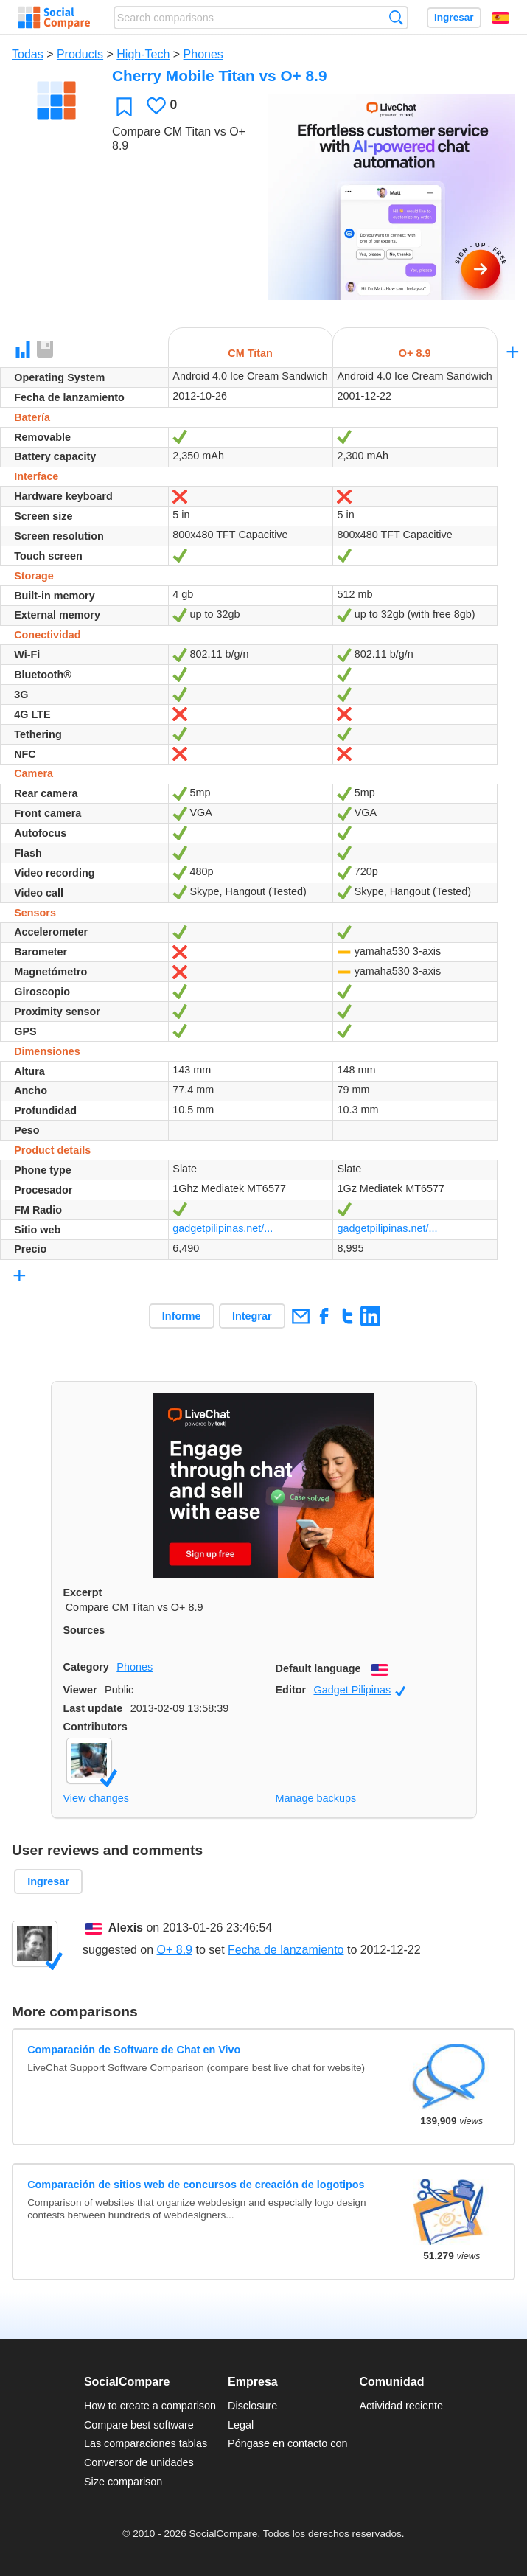 The height and width of the screenshot is (2576, 527). What do you see at coordinates (96, 1798) in the screenshot?
I see `View changes` at bounding box center [96, 1798].